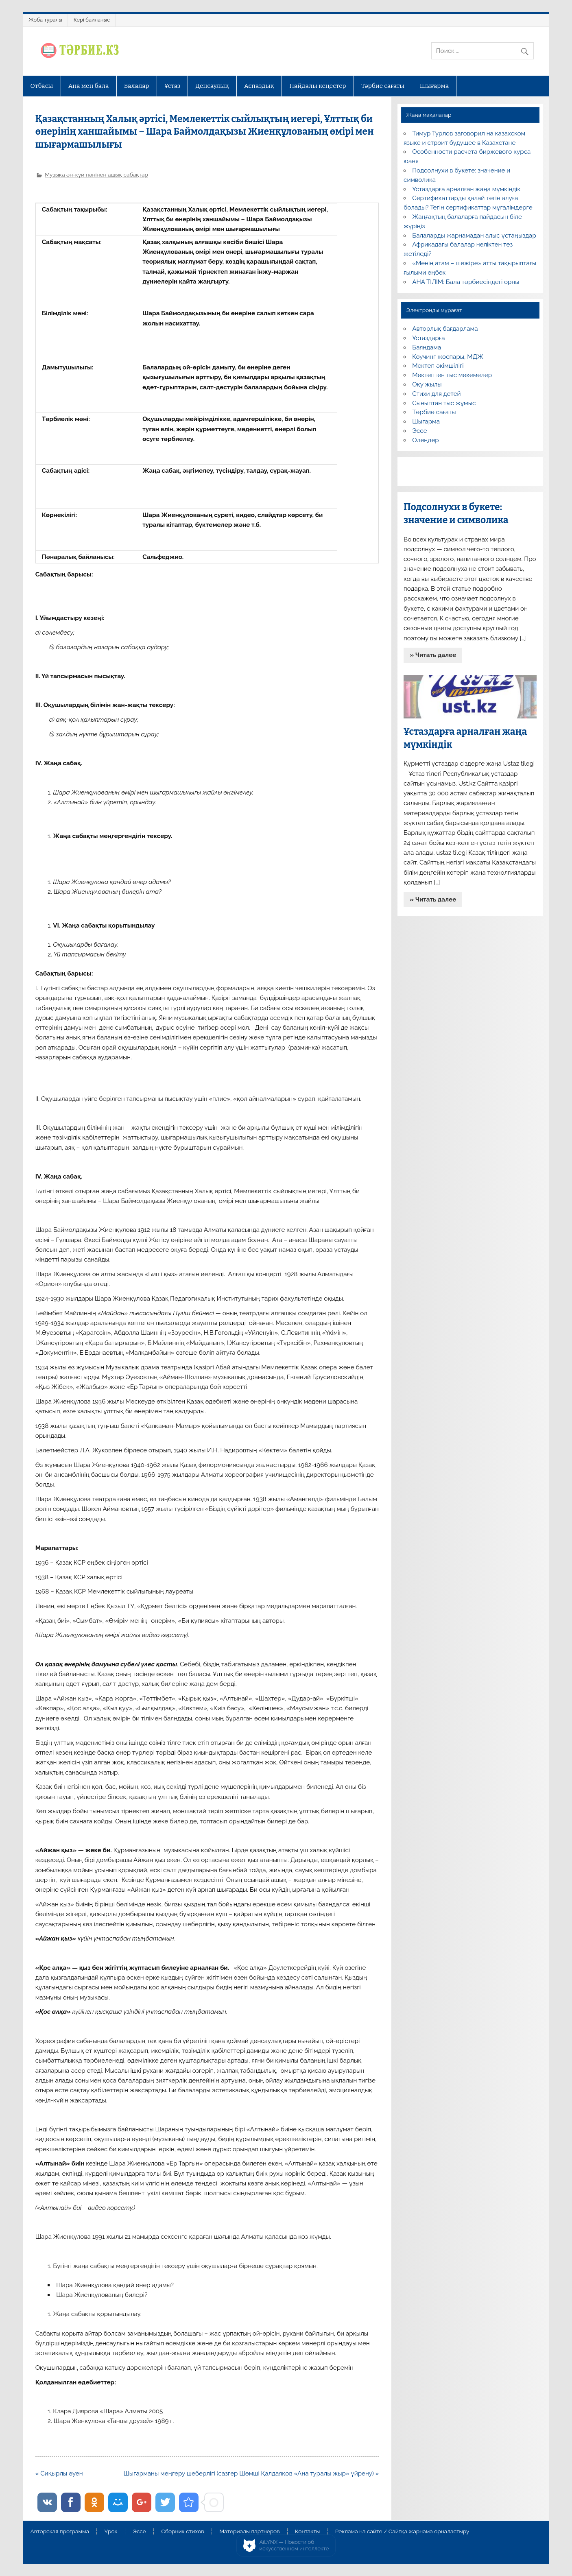 The image size is (572, 2576). Describe the element at coordinates (419, 430) in the screenshot. I see `Эссе` at that location.